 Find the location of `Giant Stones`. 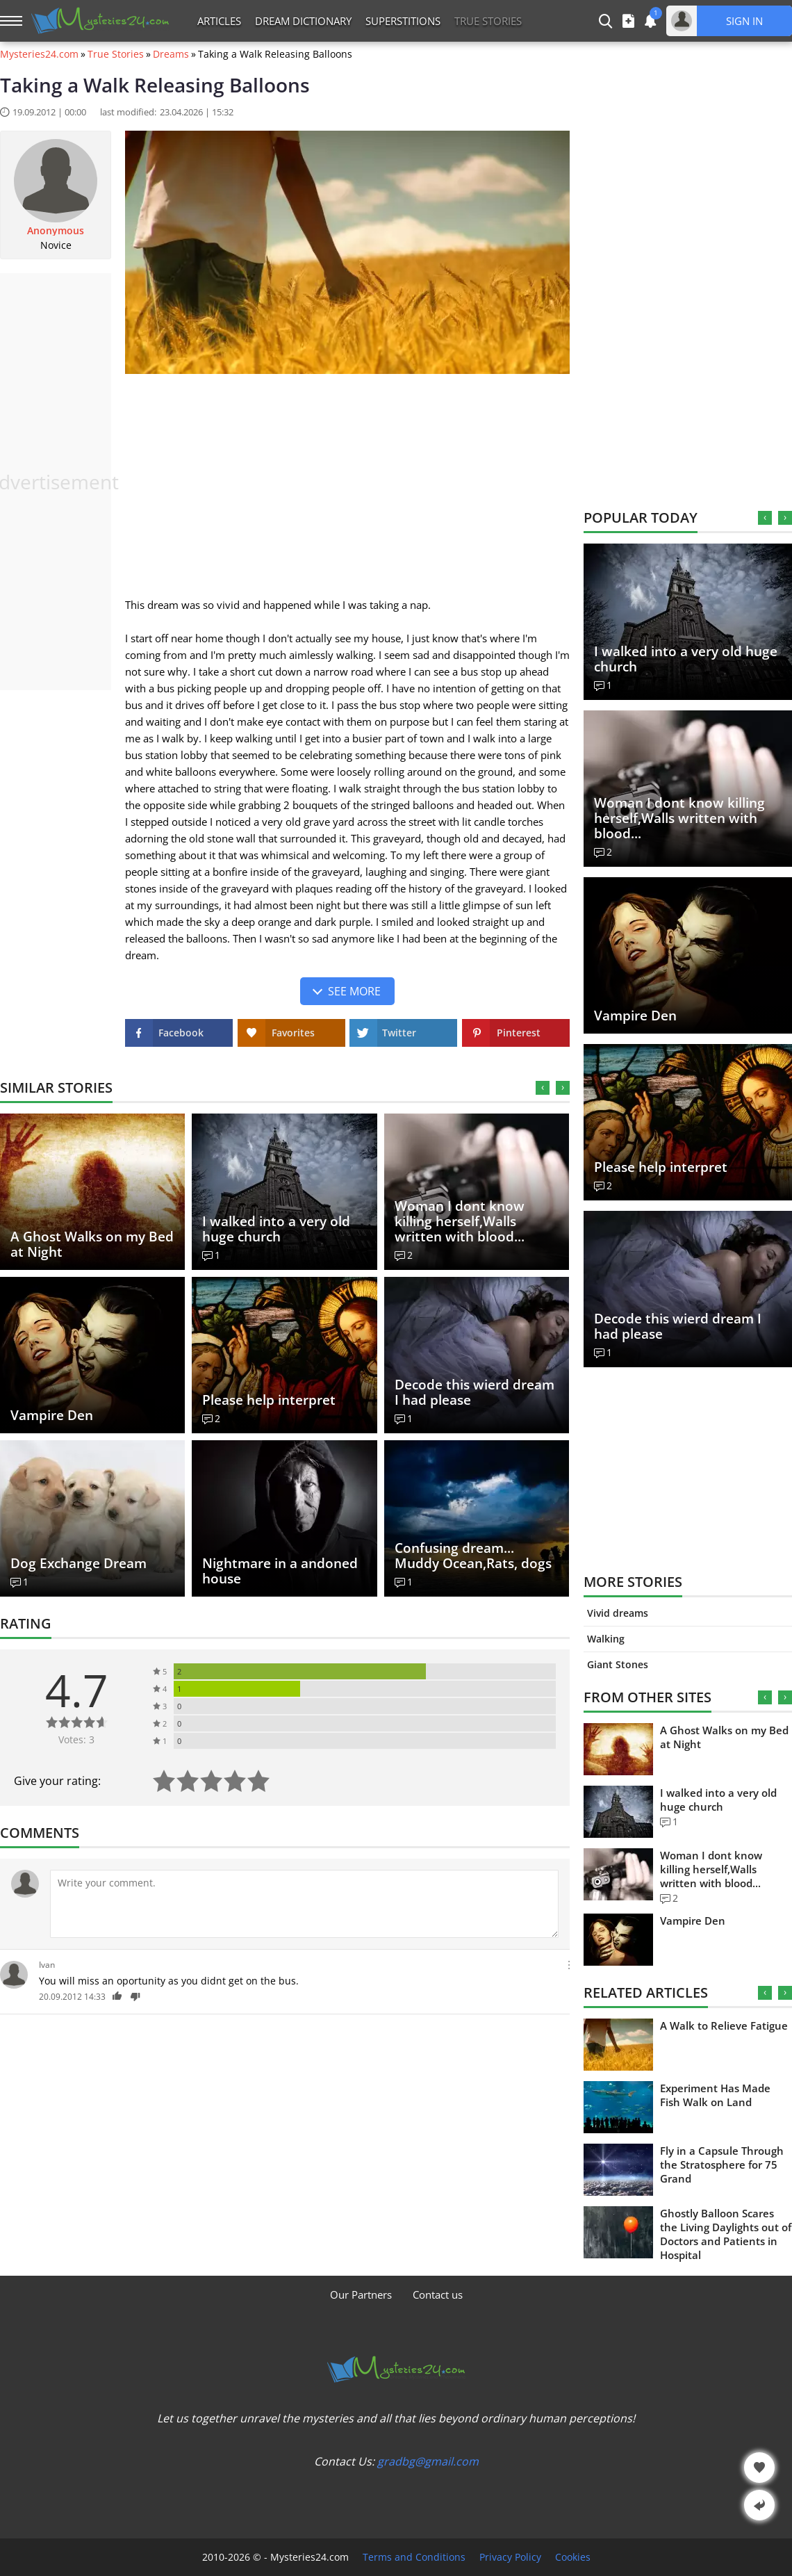

Giant Stones is located at coordinates (617, 1664).